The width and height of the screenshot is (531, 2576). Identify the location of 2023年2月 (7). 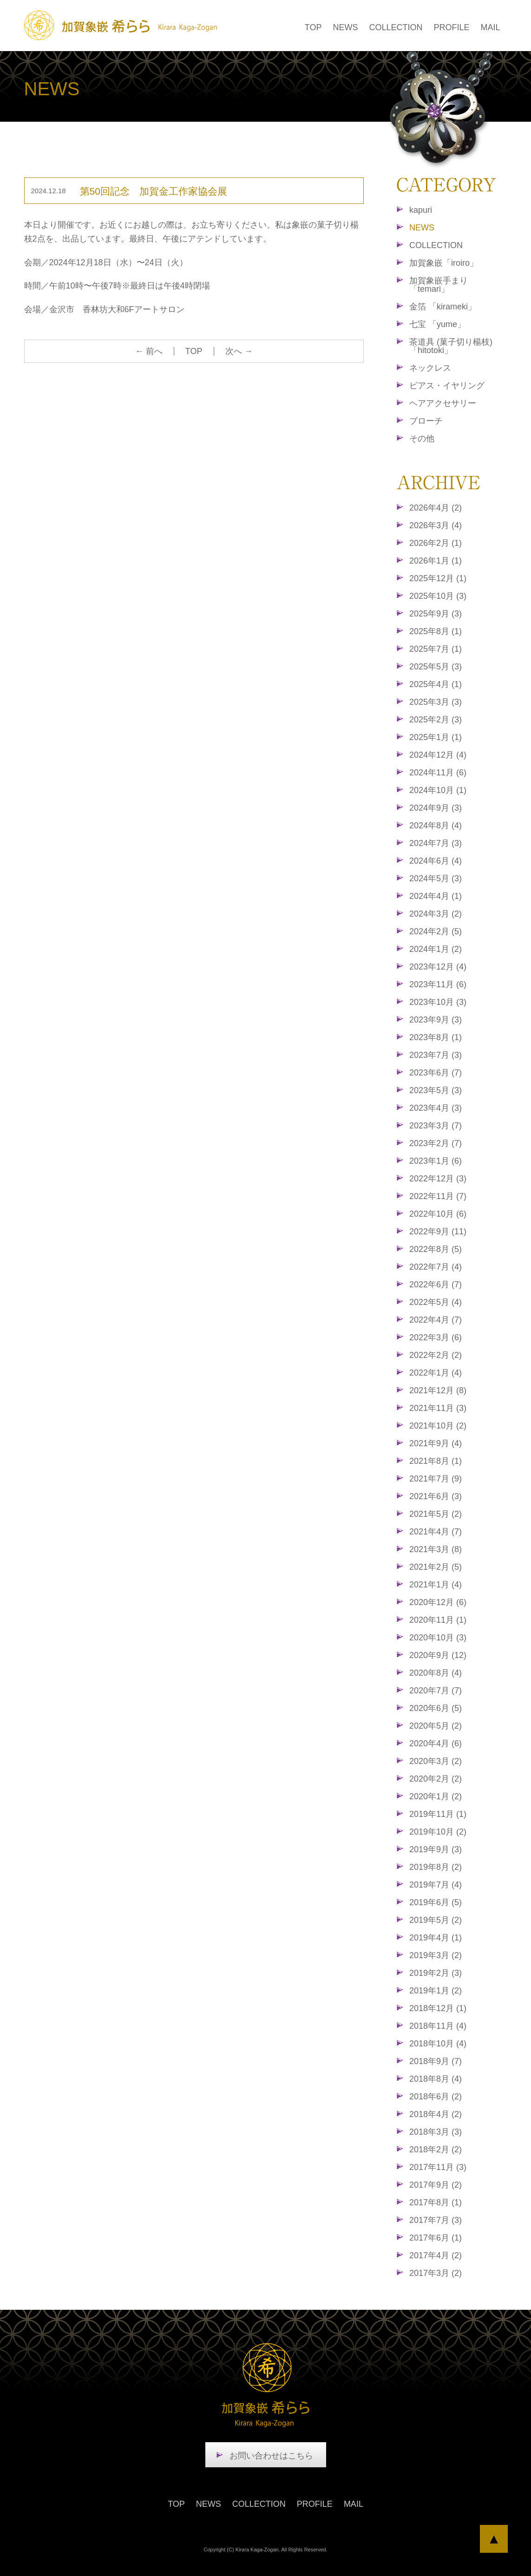
(435, 1143).